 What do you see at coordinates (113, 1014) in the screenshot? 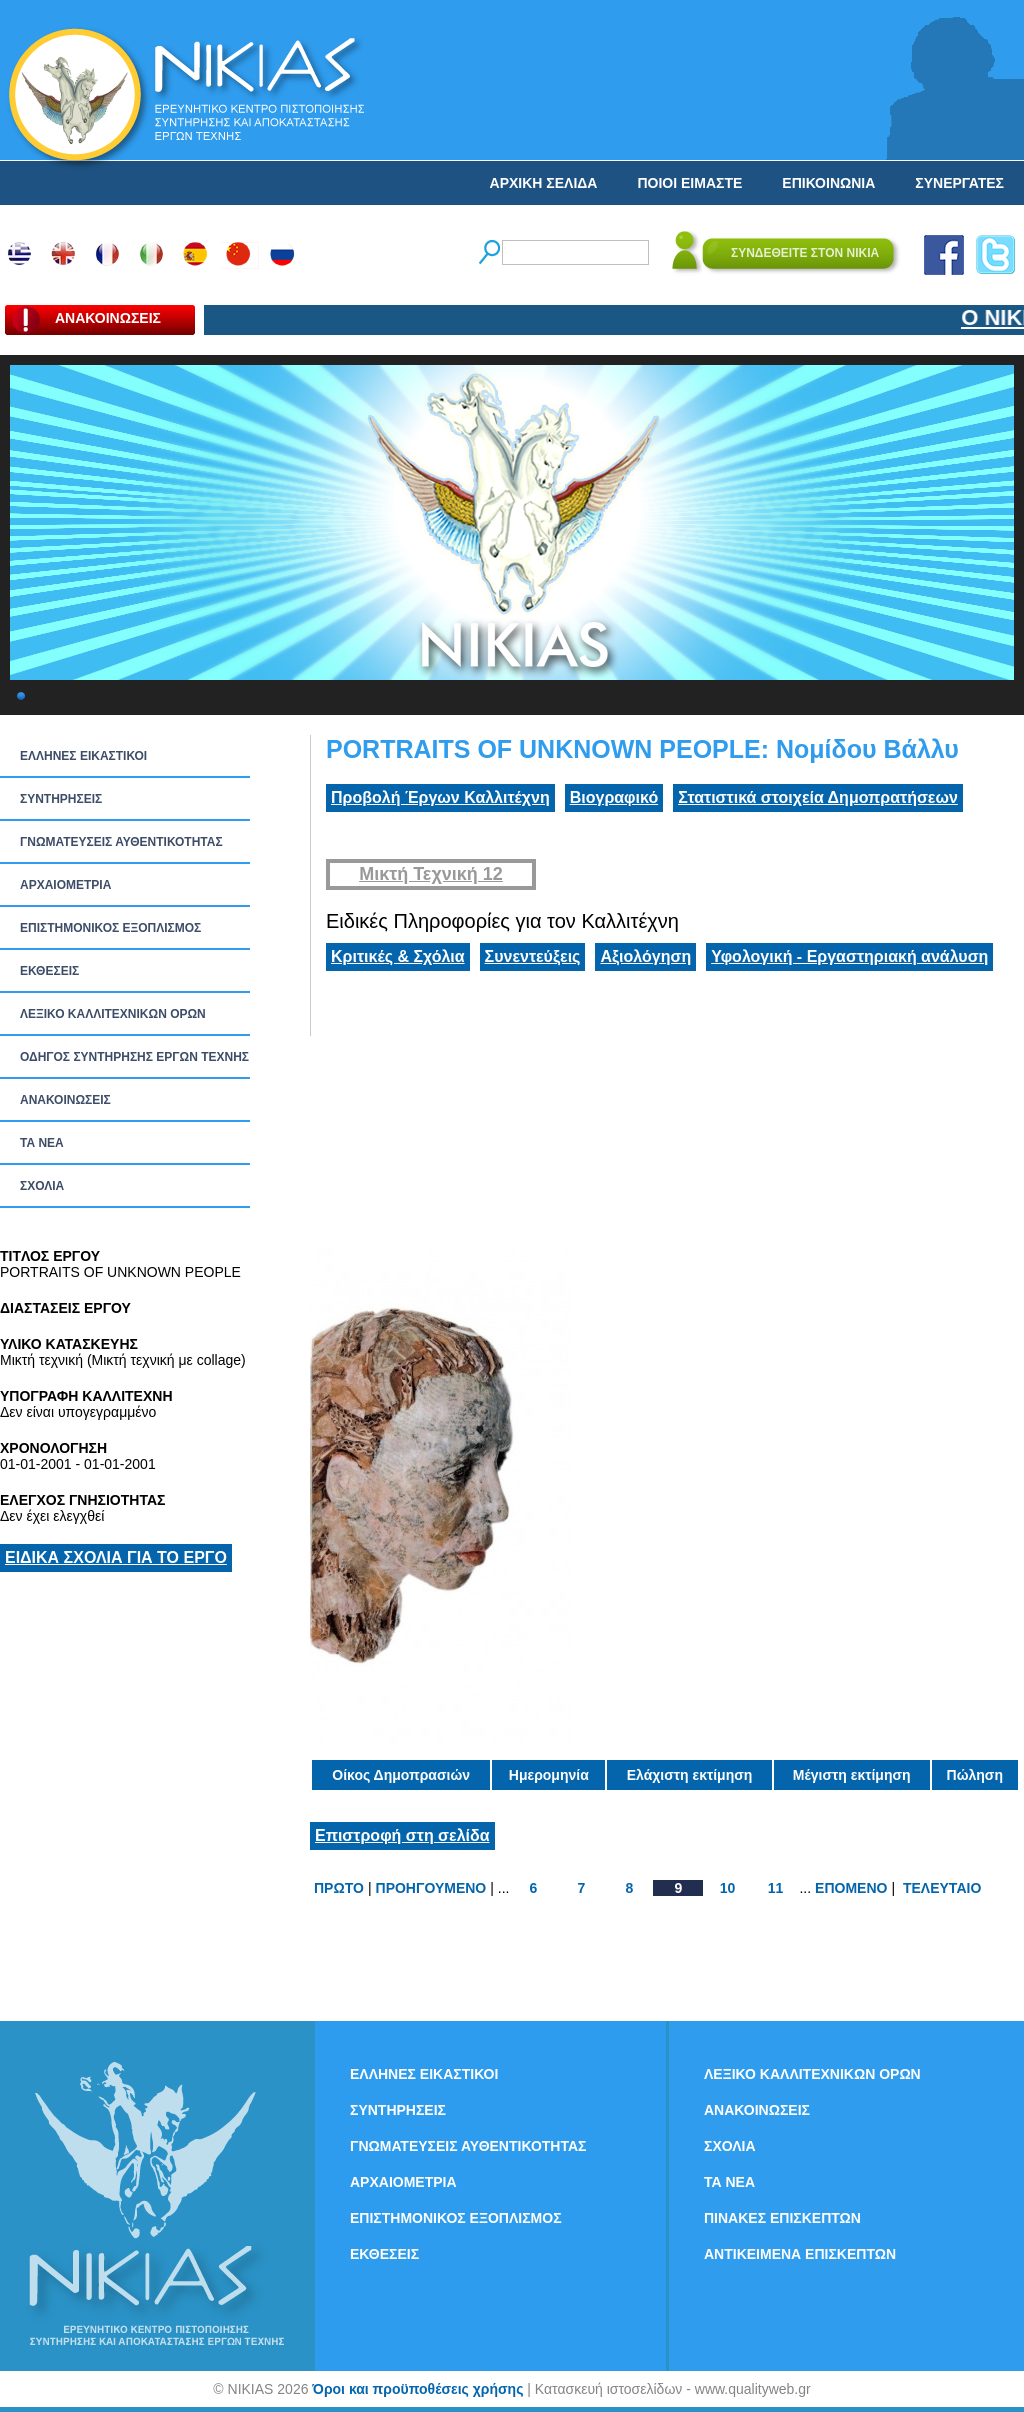
I see `ΛΕΞΙΚΟ ΚΑΛΛΙΤΕΧΝΙΚΩΝ ΟΡΩΝ` at bounding box center [113, 1014].